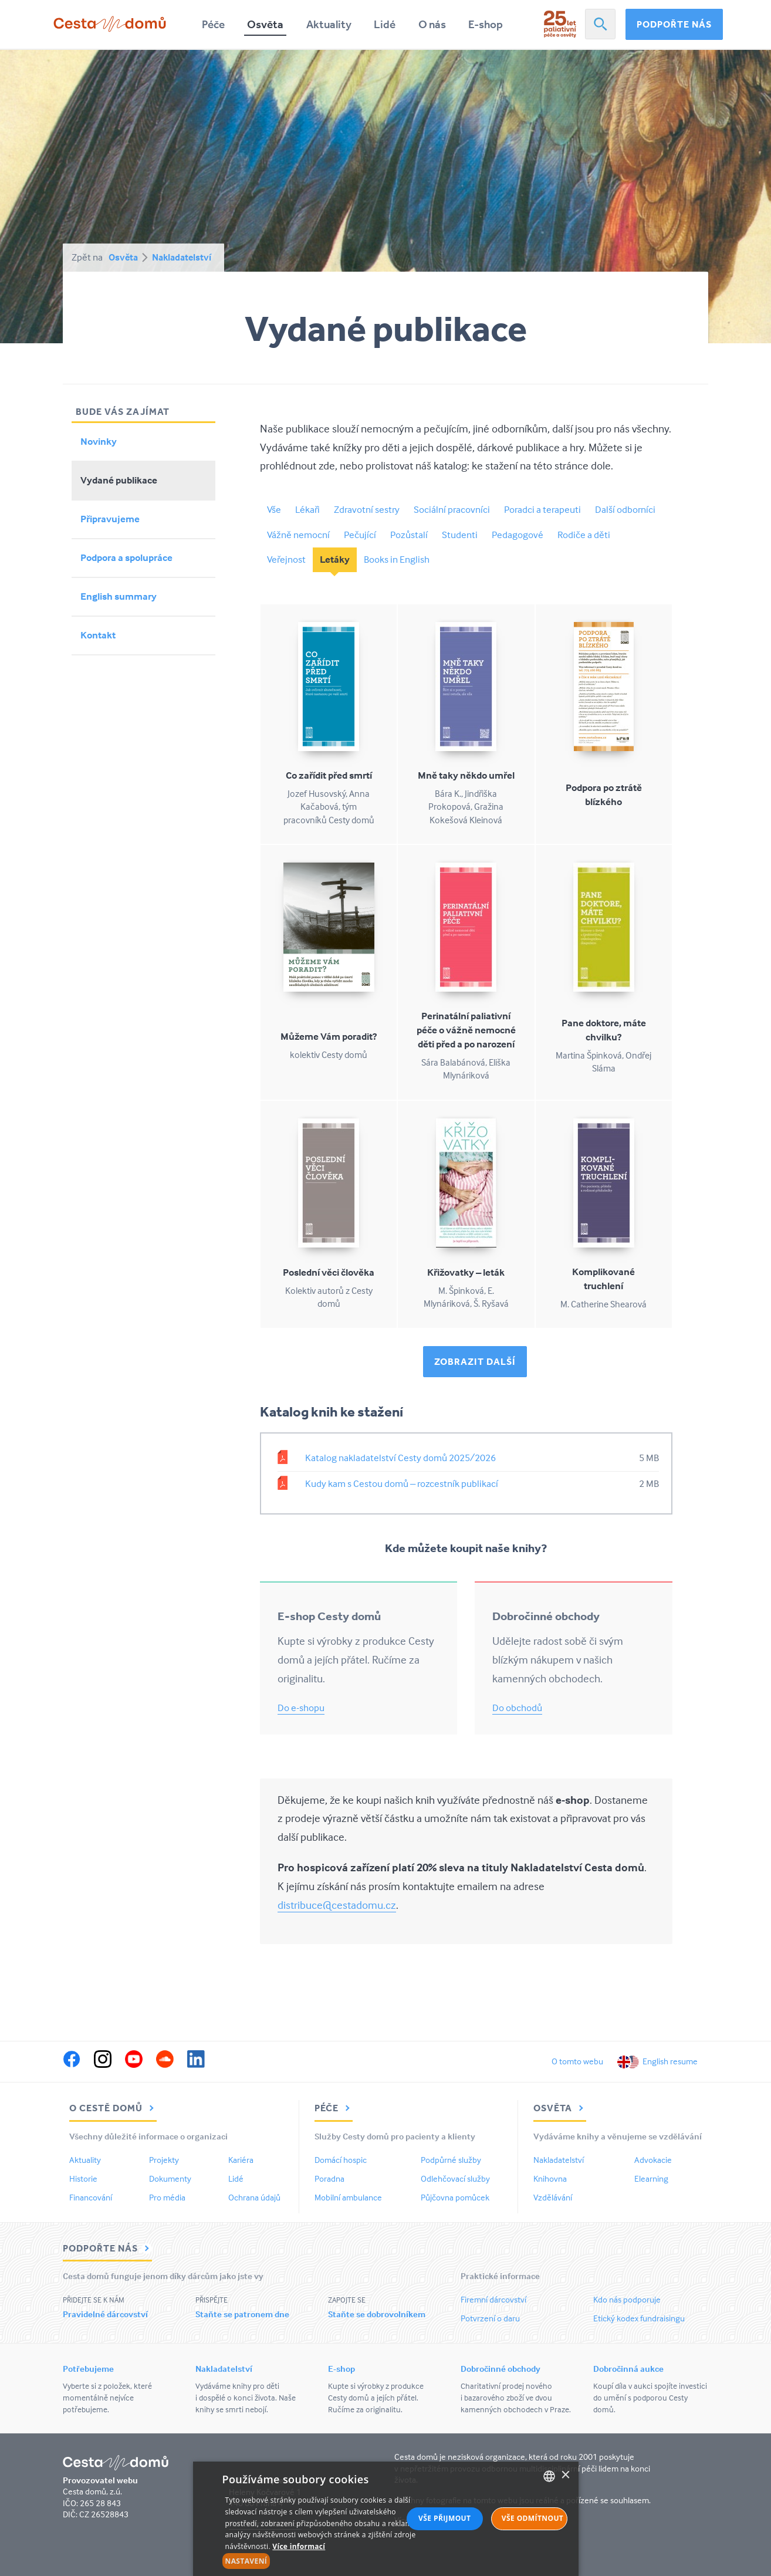 Image resolution: width=771 pixels, height=2576 pixels. I want to click on Poradna, so click(329, 2178).